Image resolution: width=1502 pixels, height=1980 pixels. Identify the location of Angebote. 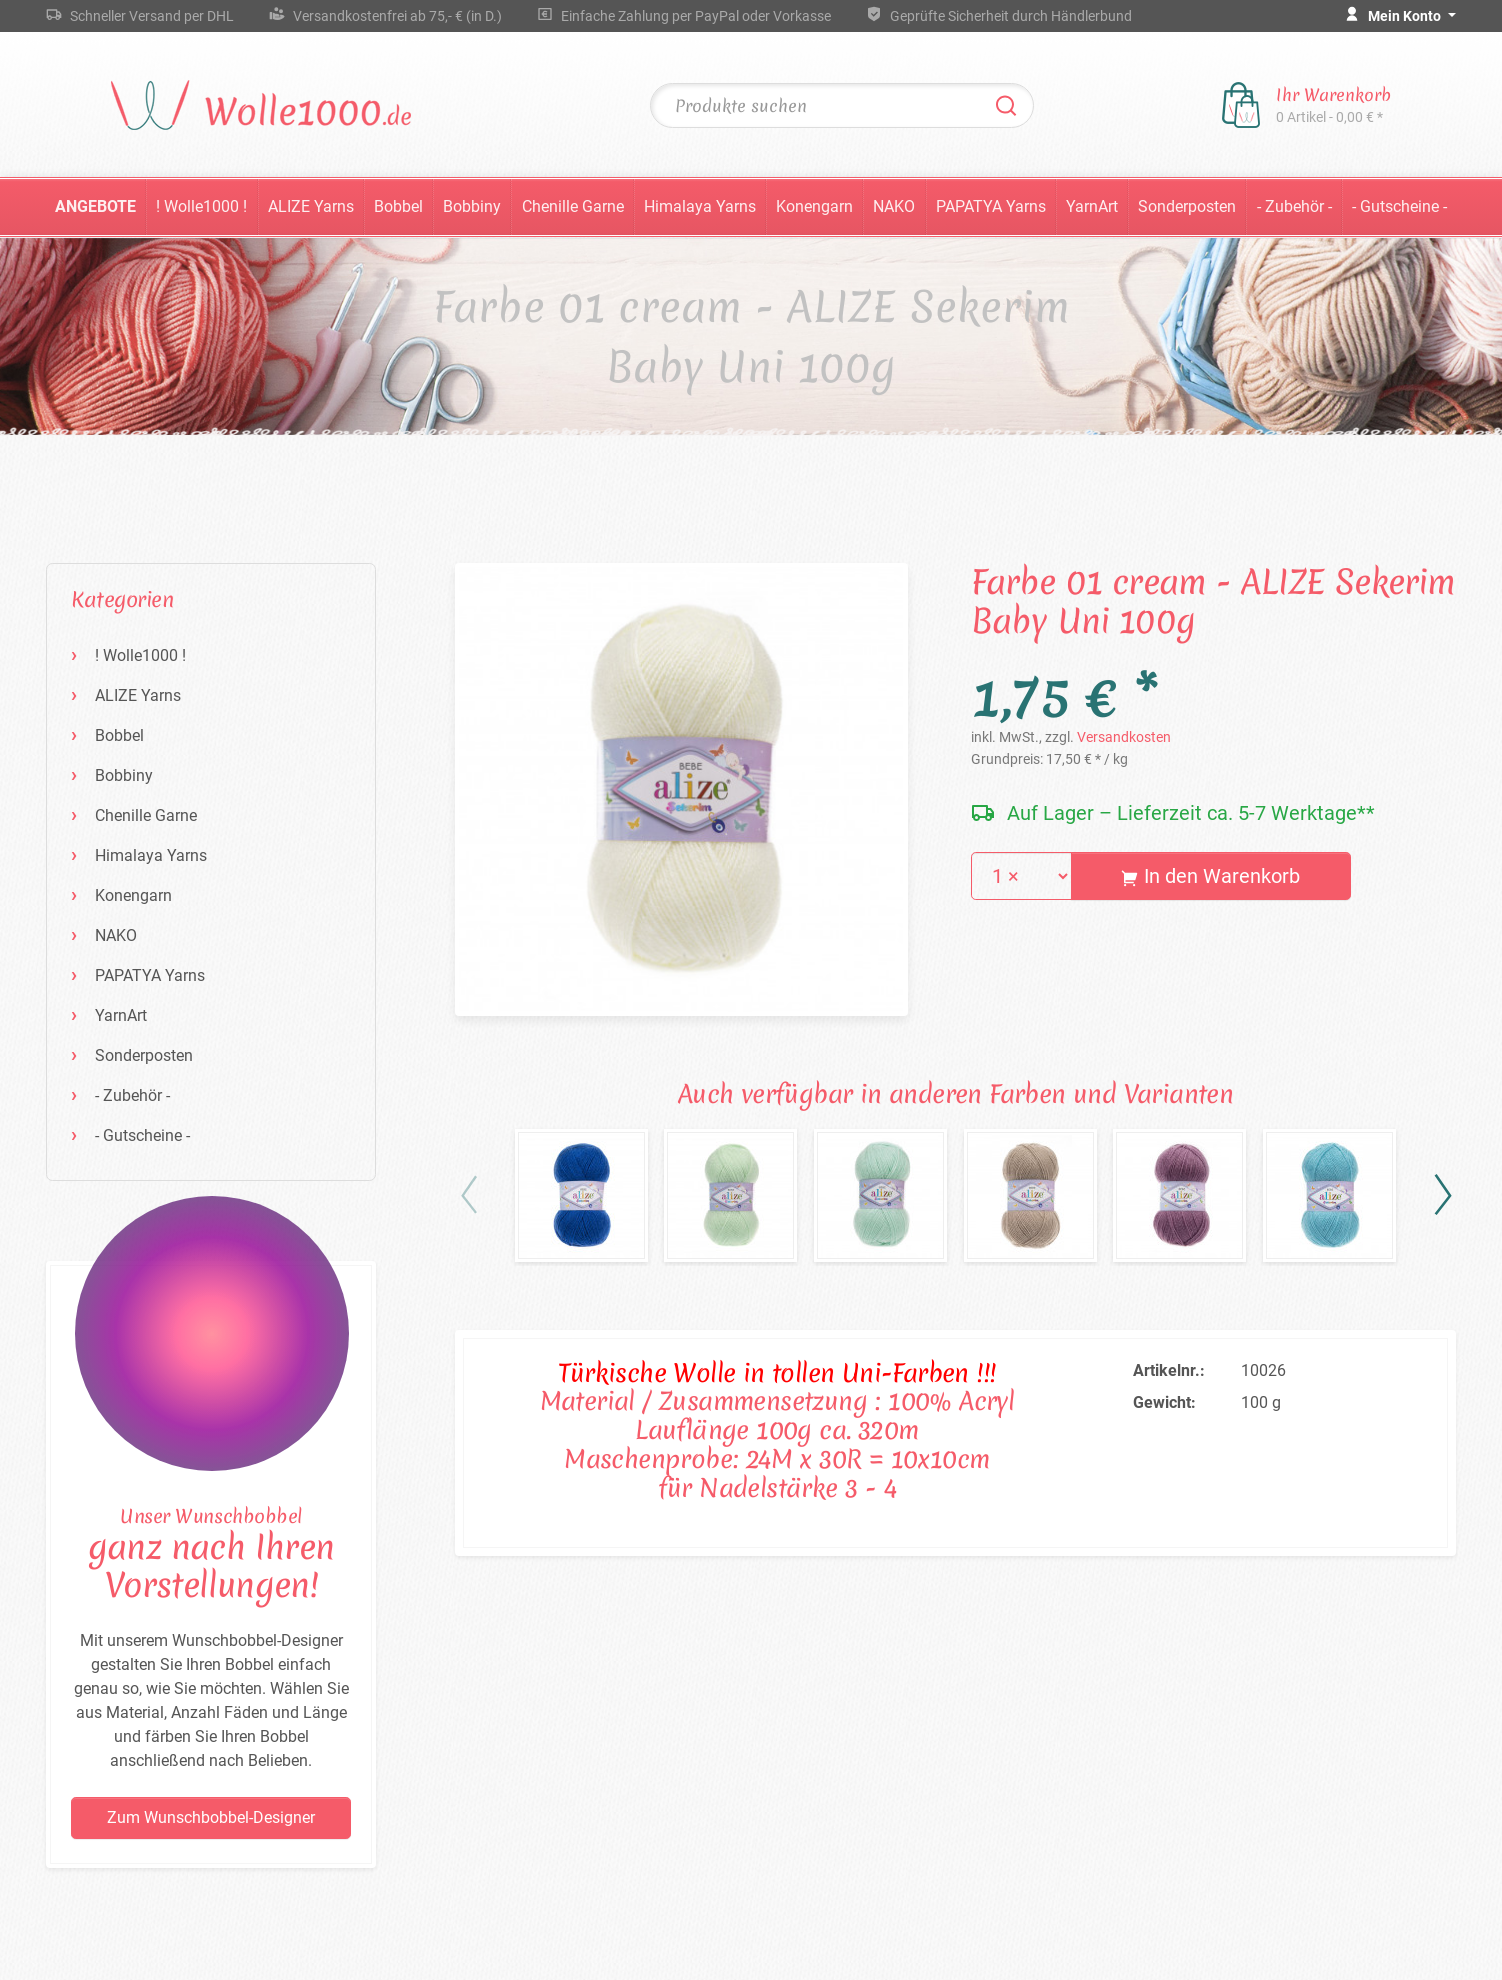
(95, 206).